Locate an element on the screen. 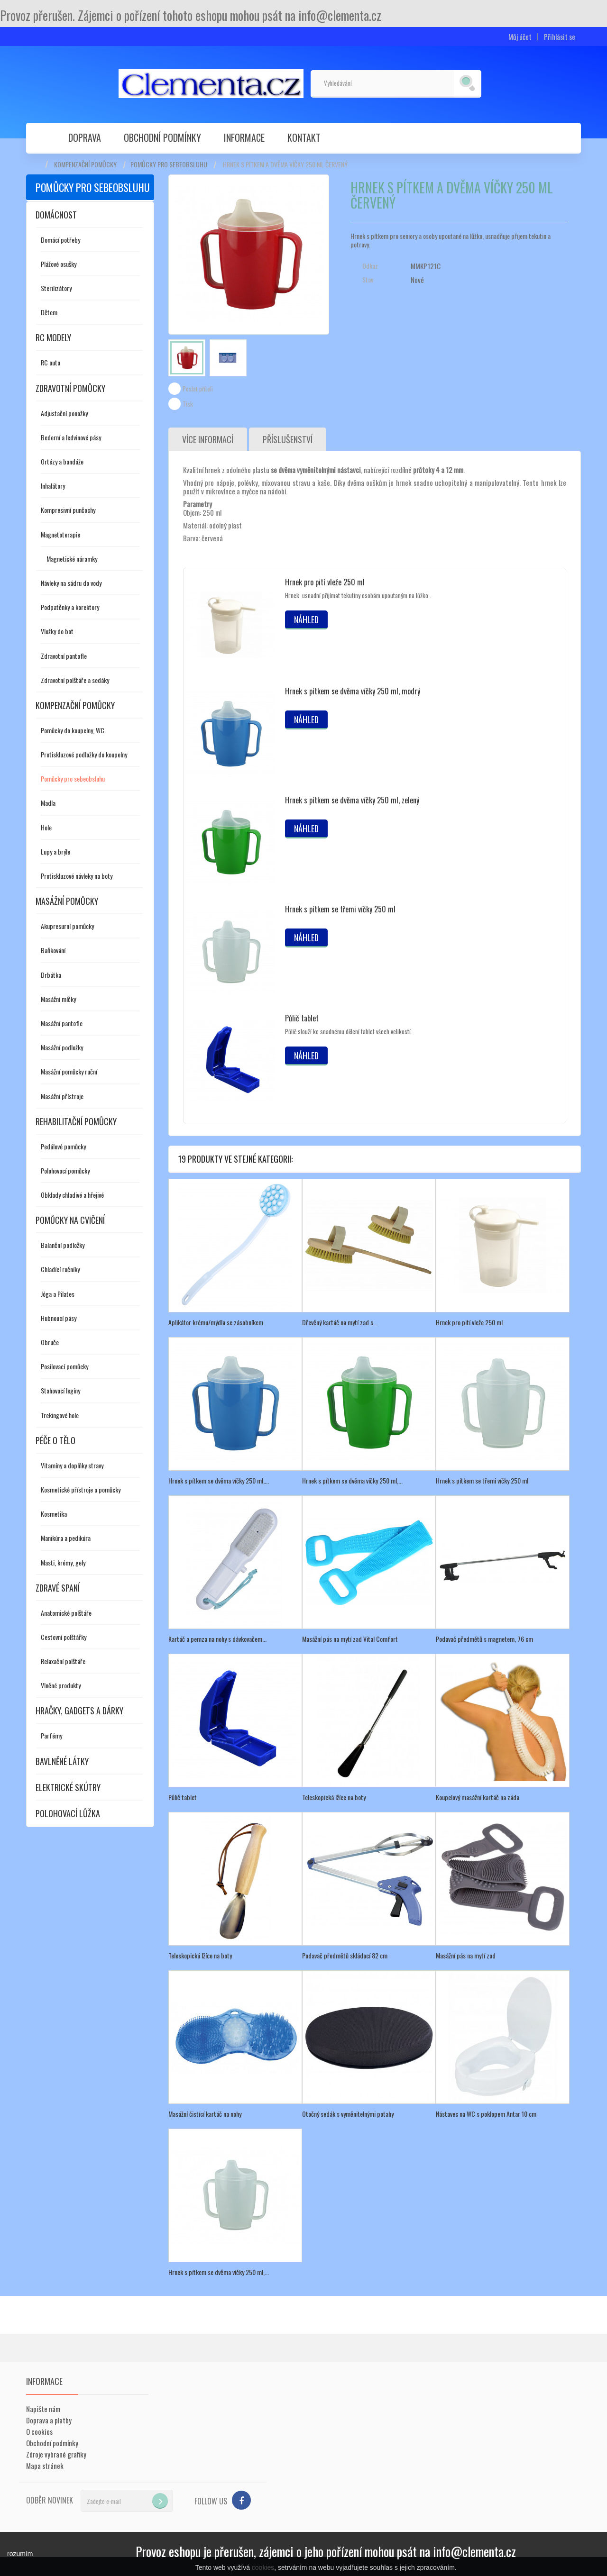 Image resolution: width=607 pixels, height=2576 pixels. rozumím is located at coordinates (20, 2554).